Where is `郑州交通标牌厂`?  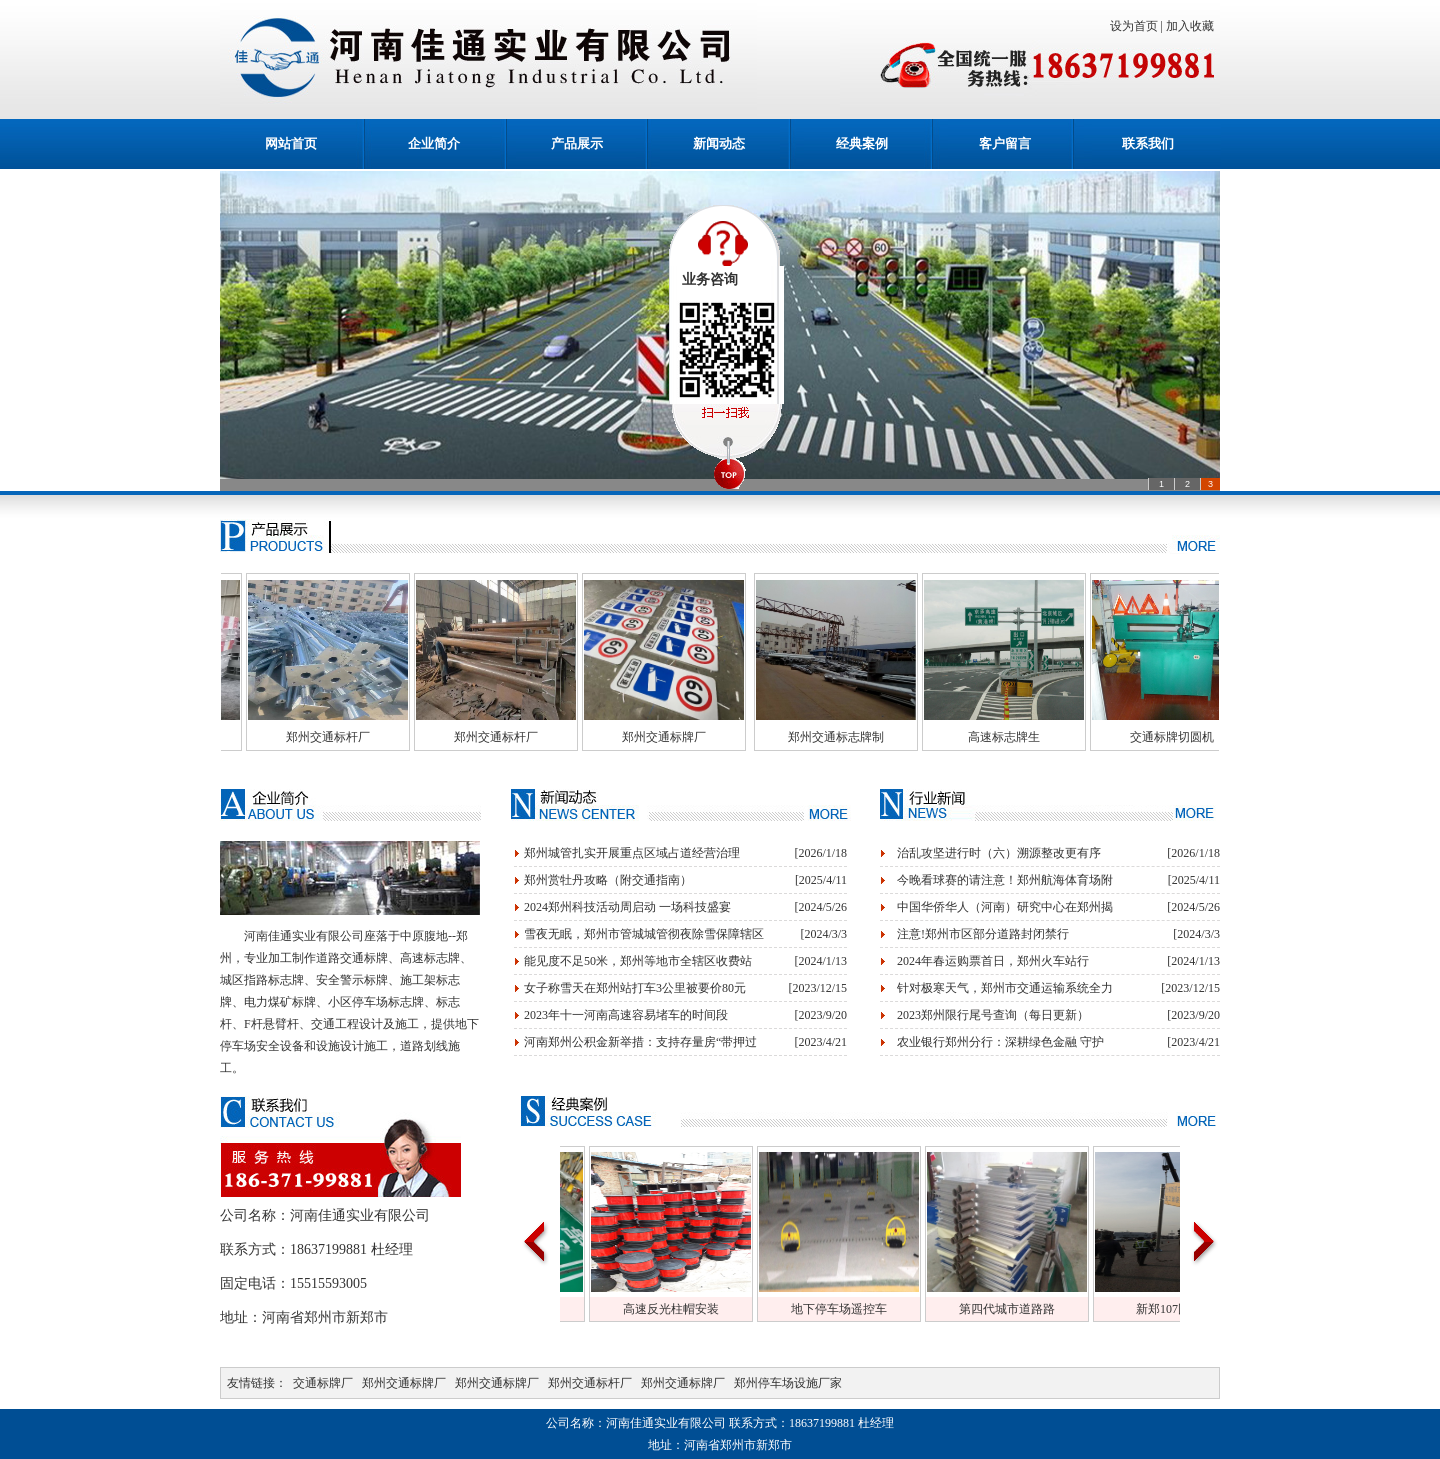
郑州交通标牌厂 is located at coordinates (705, 737).